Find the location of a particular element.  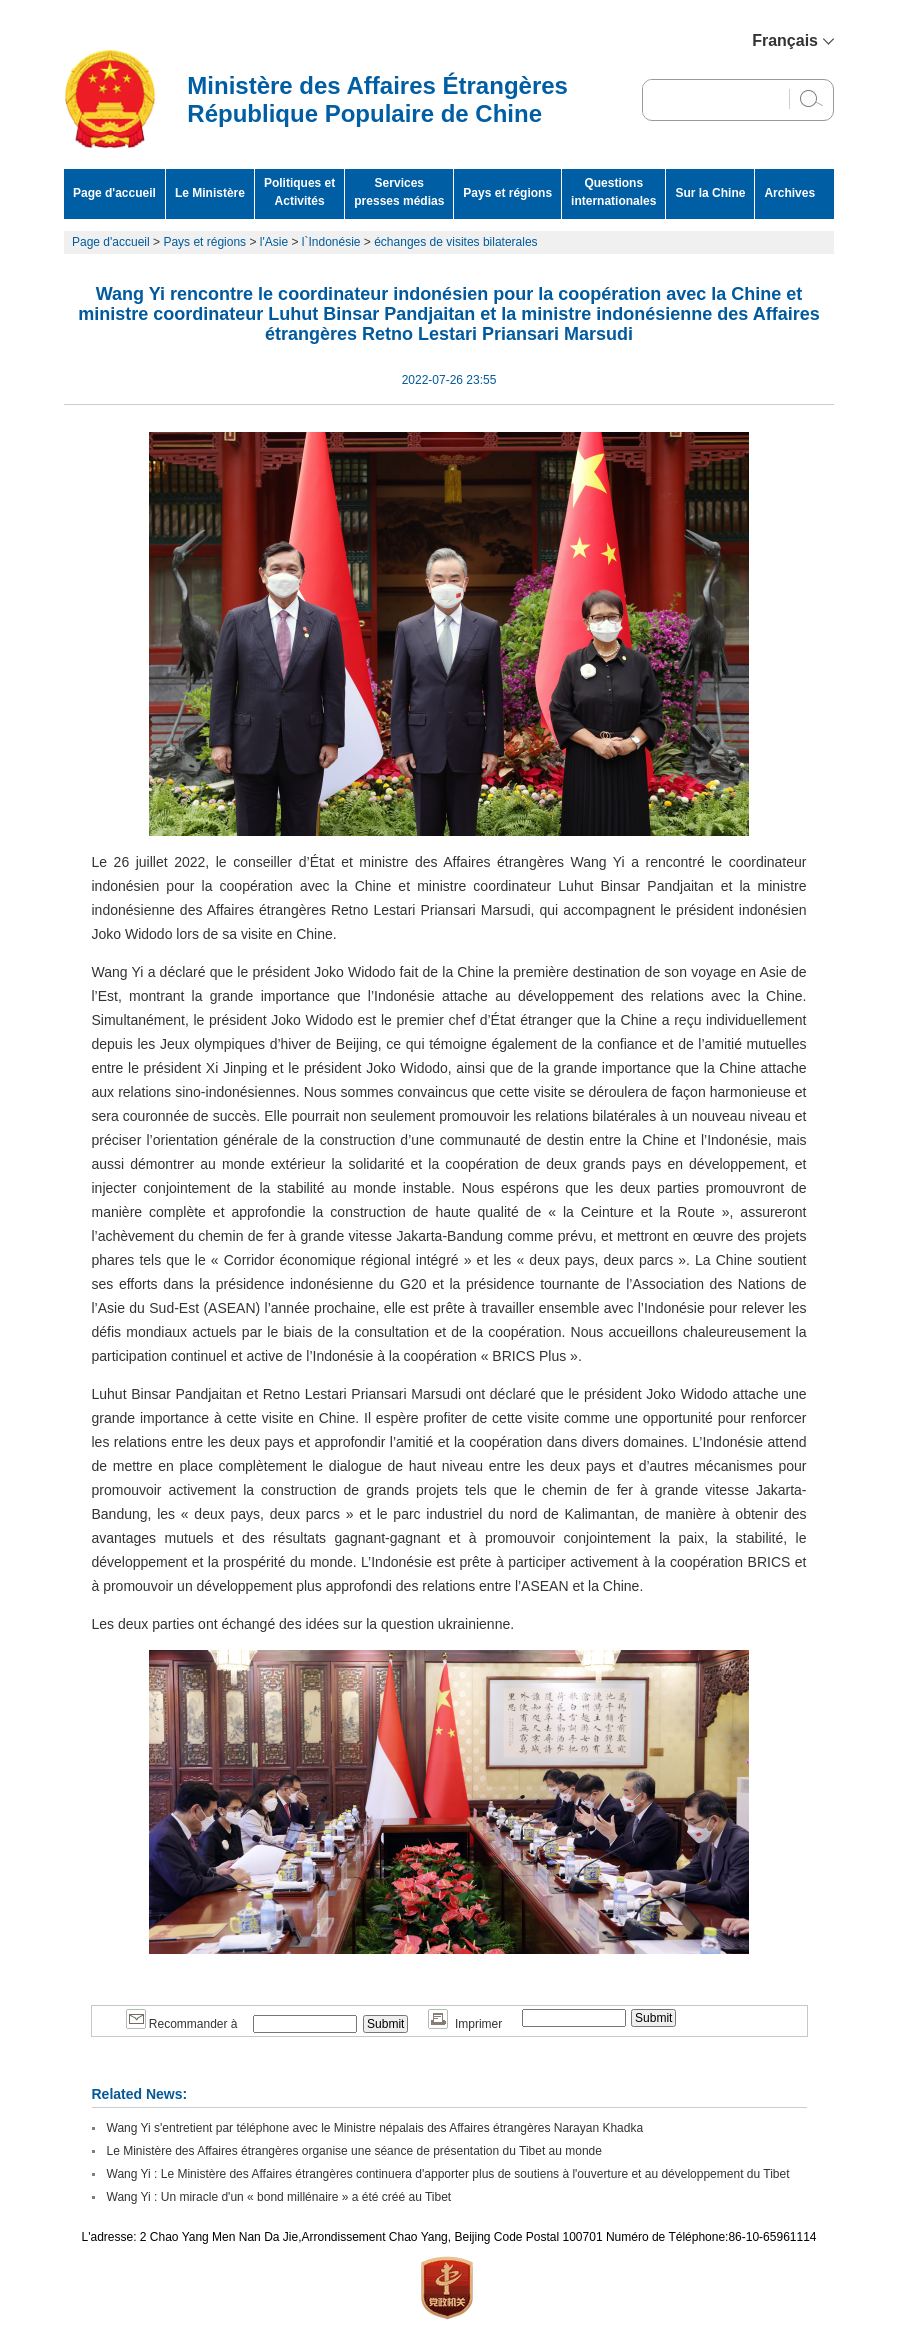

Imprimer is located at coordinates (465, 2024).